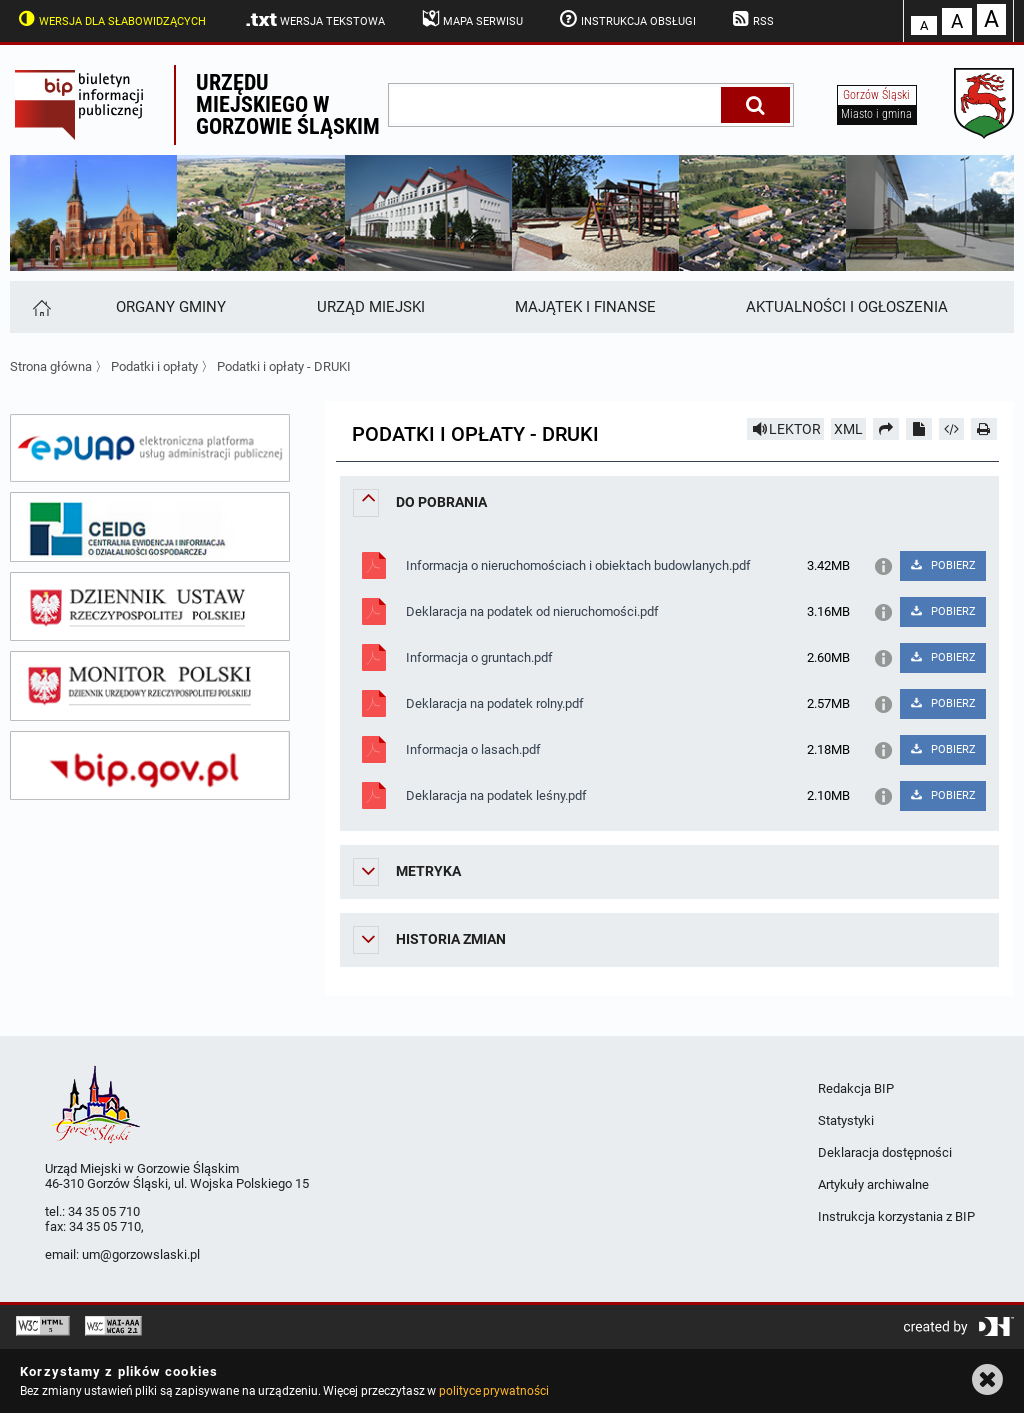 The image size is (1024, 1413). Describe the element at coordinates (494, 1391) in the screenshot. I see `polityce prywatności` at that location.